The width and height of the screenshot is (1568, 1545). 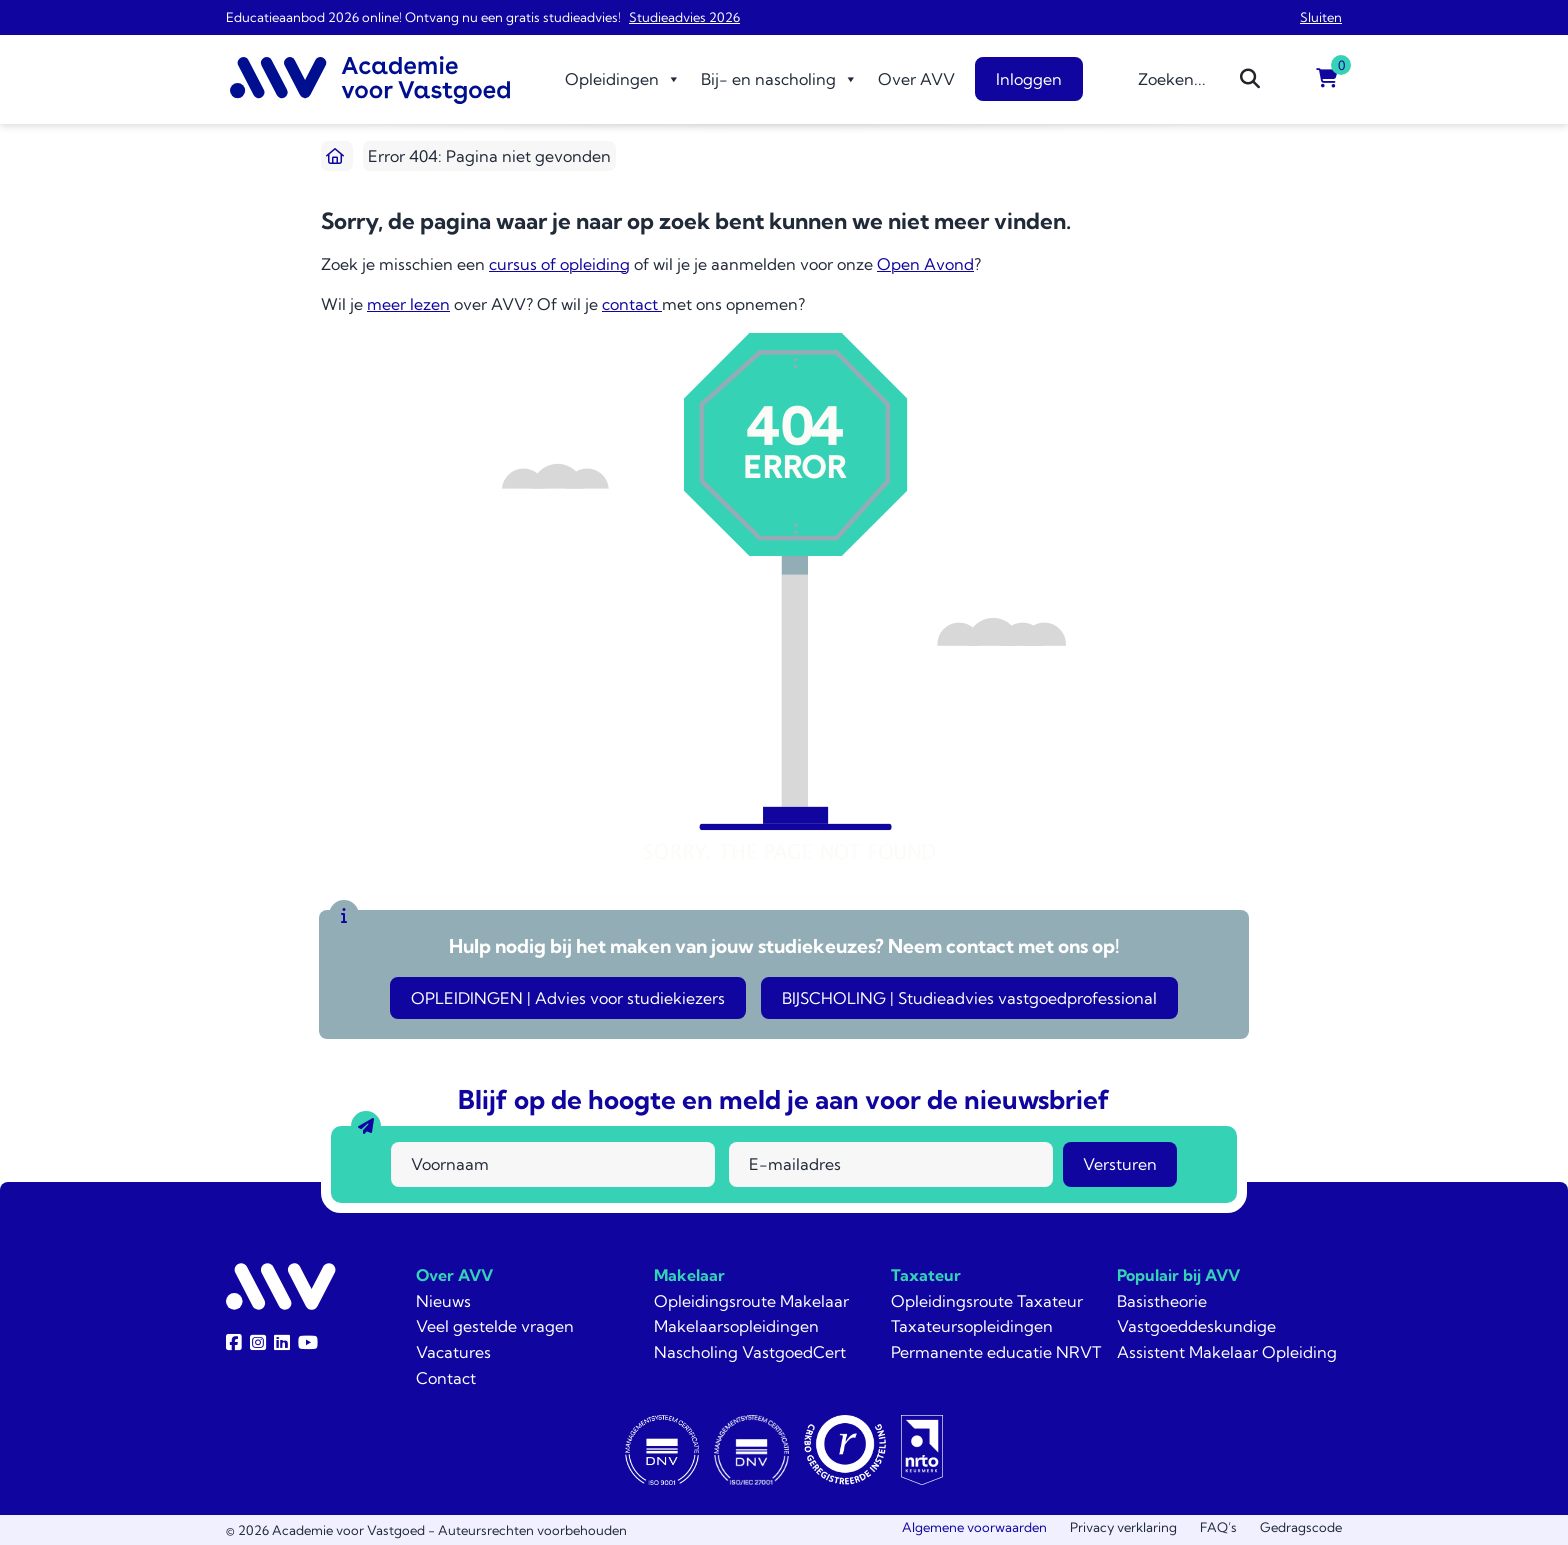 What do you see at coordinates (972, 1326) in the screenshot?
I see `Taxateursopleidingen` at bounding box center [972, 1326].